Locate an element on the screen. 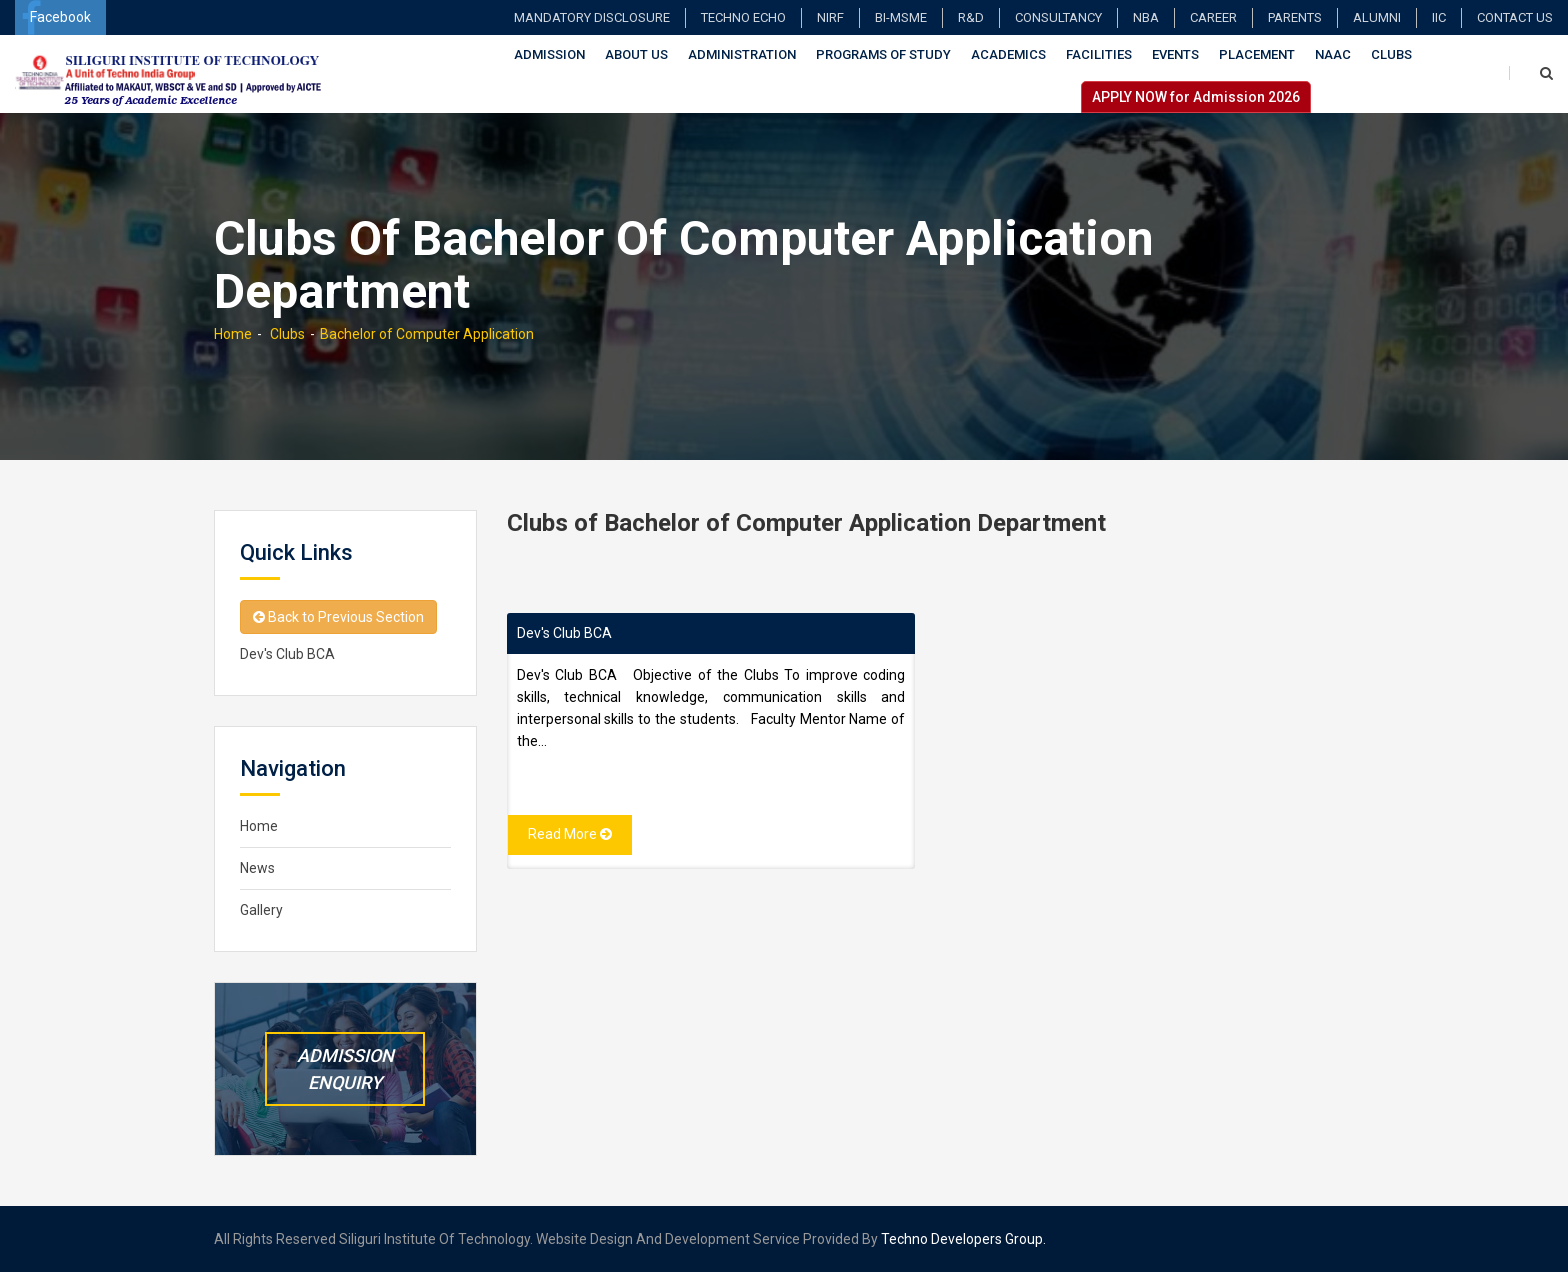  Consultancy is located at coordinates (1058, 17).